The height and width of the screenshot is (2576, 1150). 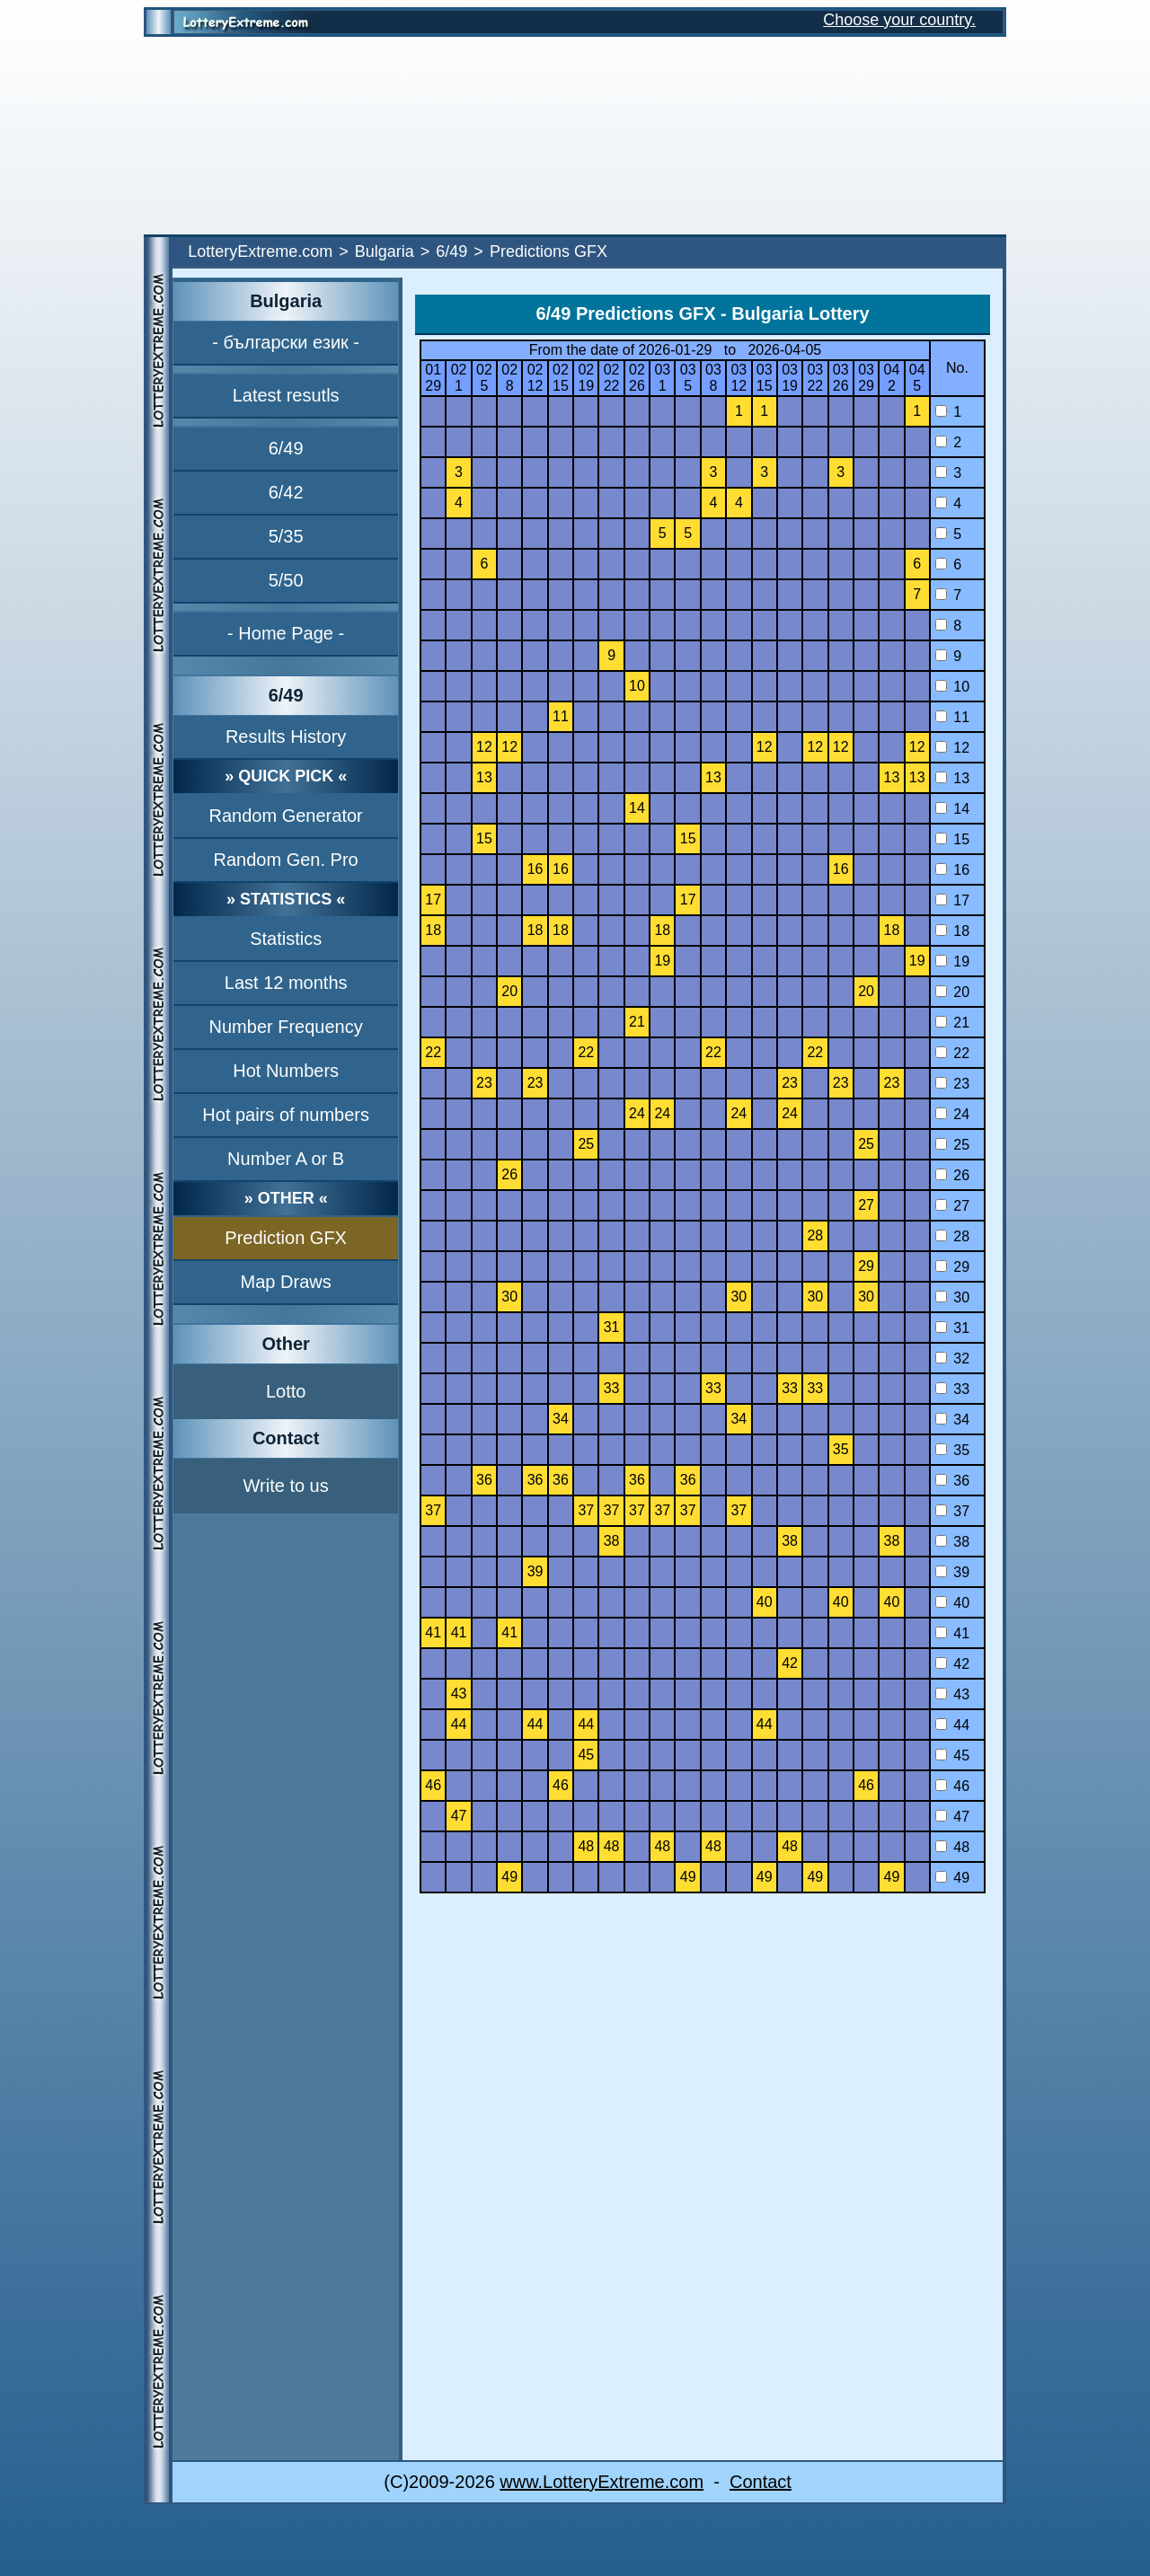 I want to click on 43, so click(x=952, y=1694).